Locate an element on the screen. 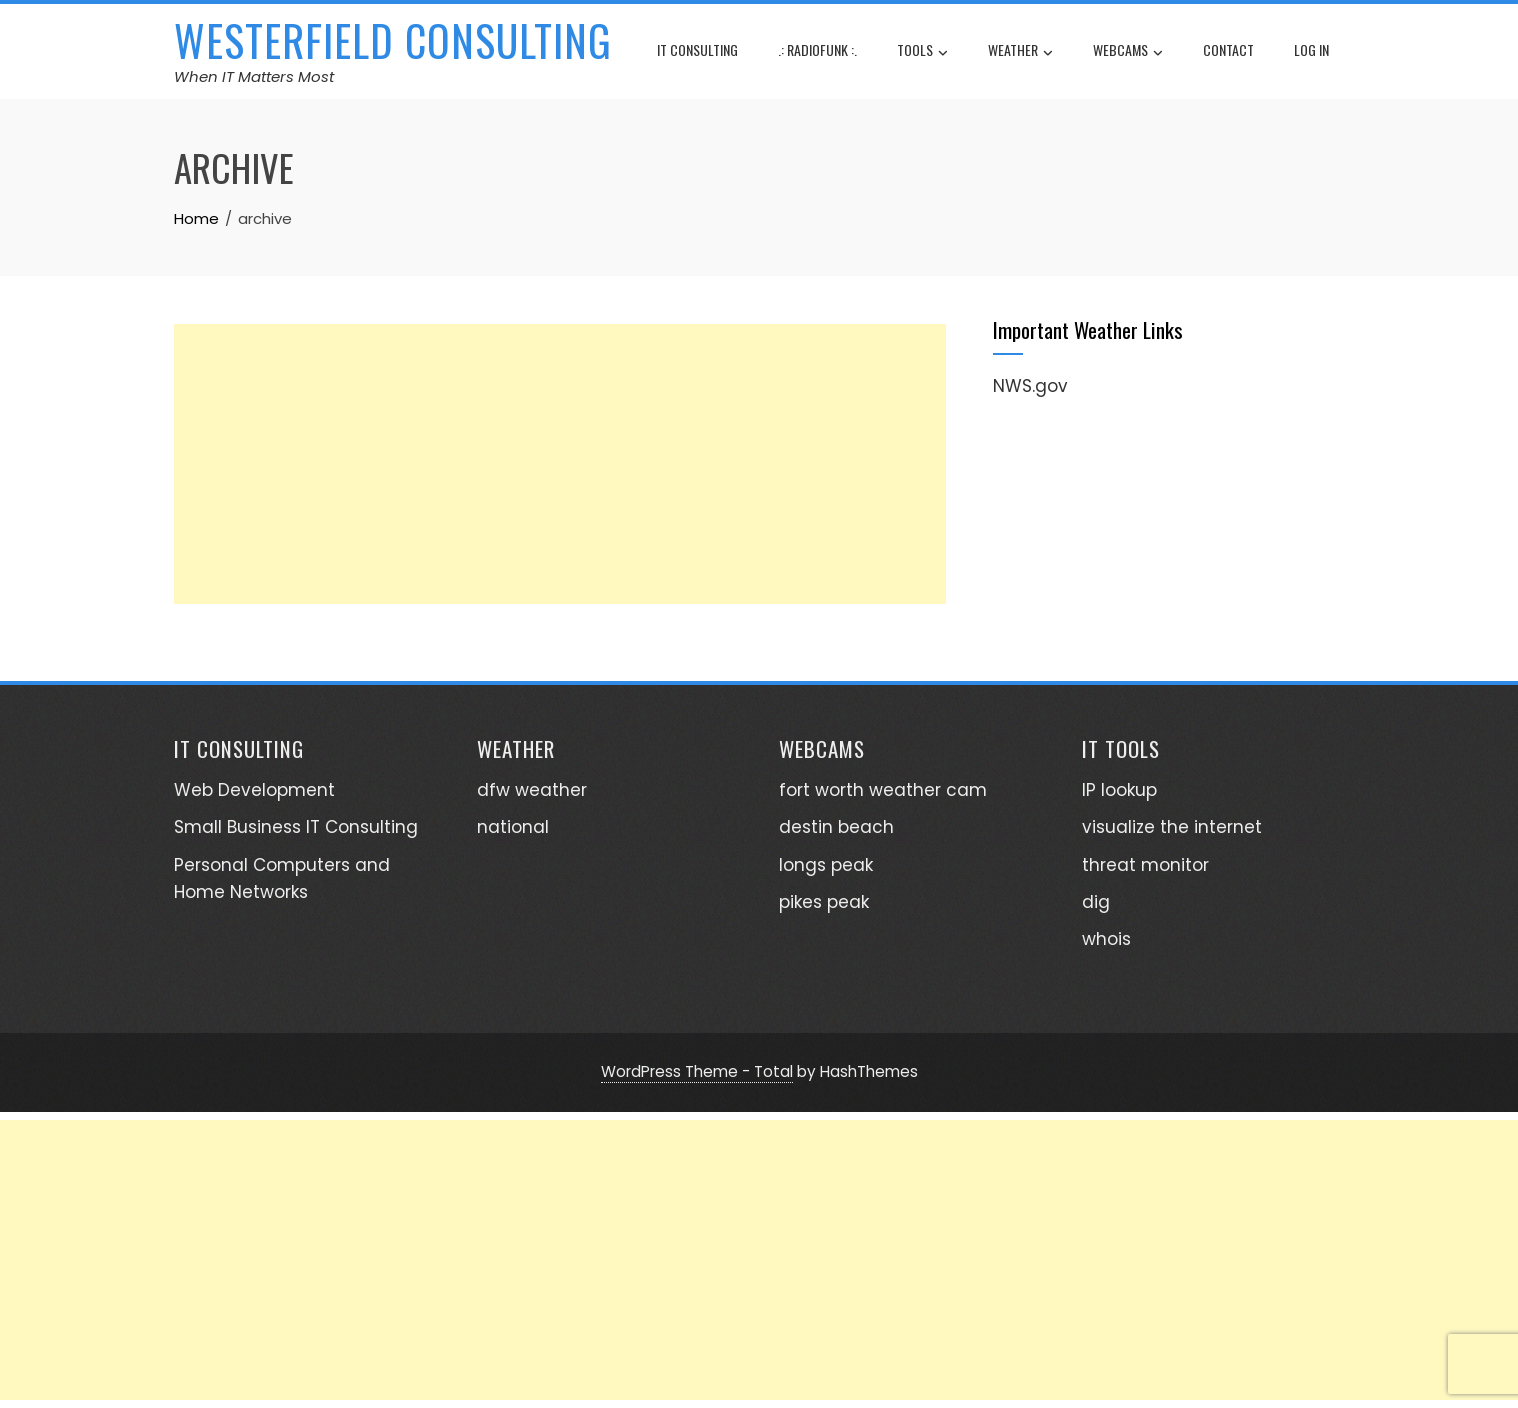 The width and height of the screenshot is (1518, 1408). whois is located at coordinates (1106, 939).